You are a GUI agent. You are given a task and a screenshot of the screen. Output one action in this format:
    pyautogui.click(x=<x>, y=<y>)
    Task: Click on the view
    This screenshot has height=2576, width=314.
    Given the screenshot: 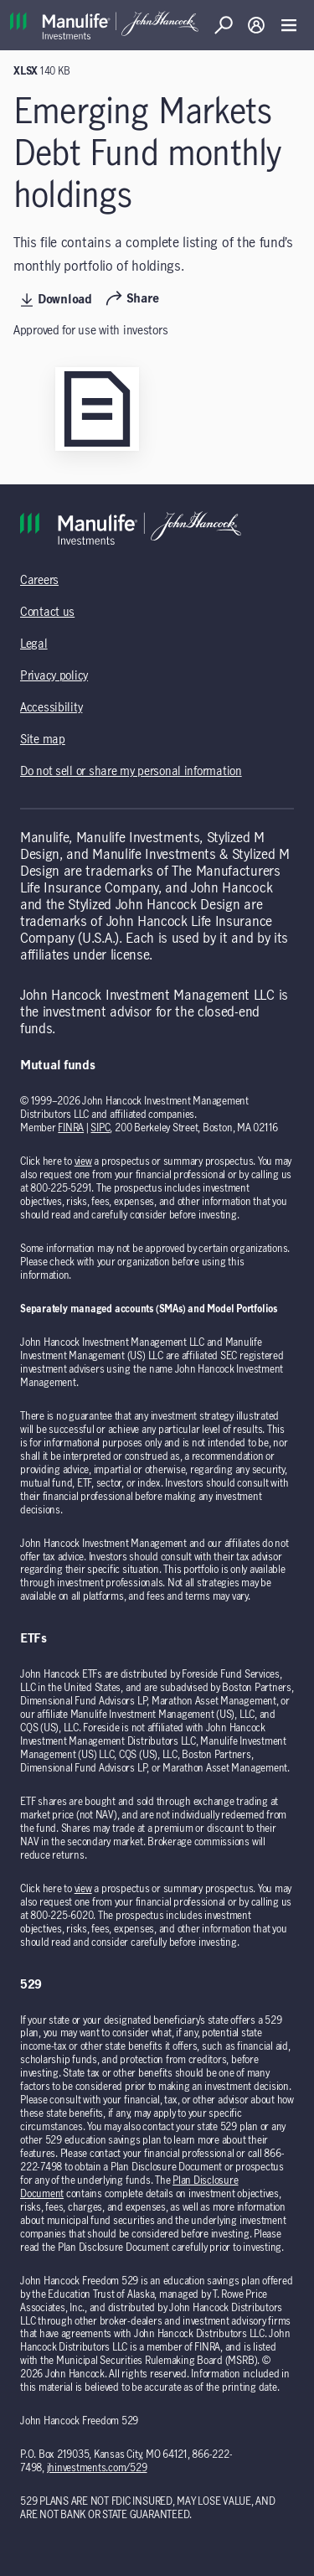 What is the action you would take?
    pyautogui.click(x=83, y=1161)
    